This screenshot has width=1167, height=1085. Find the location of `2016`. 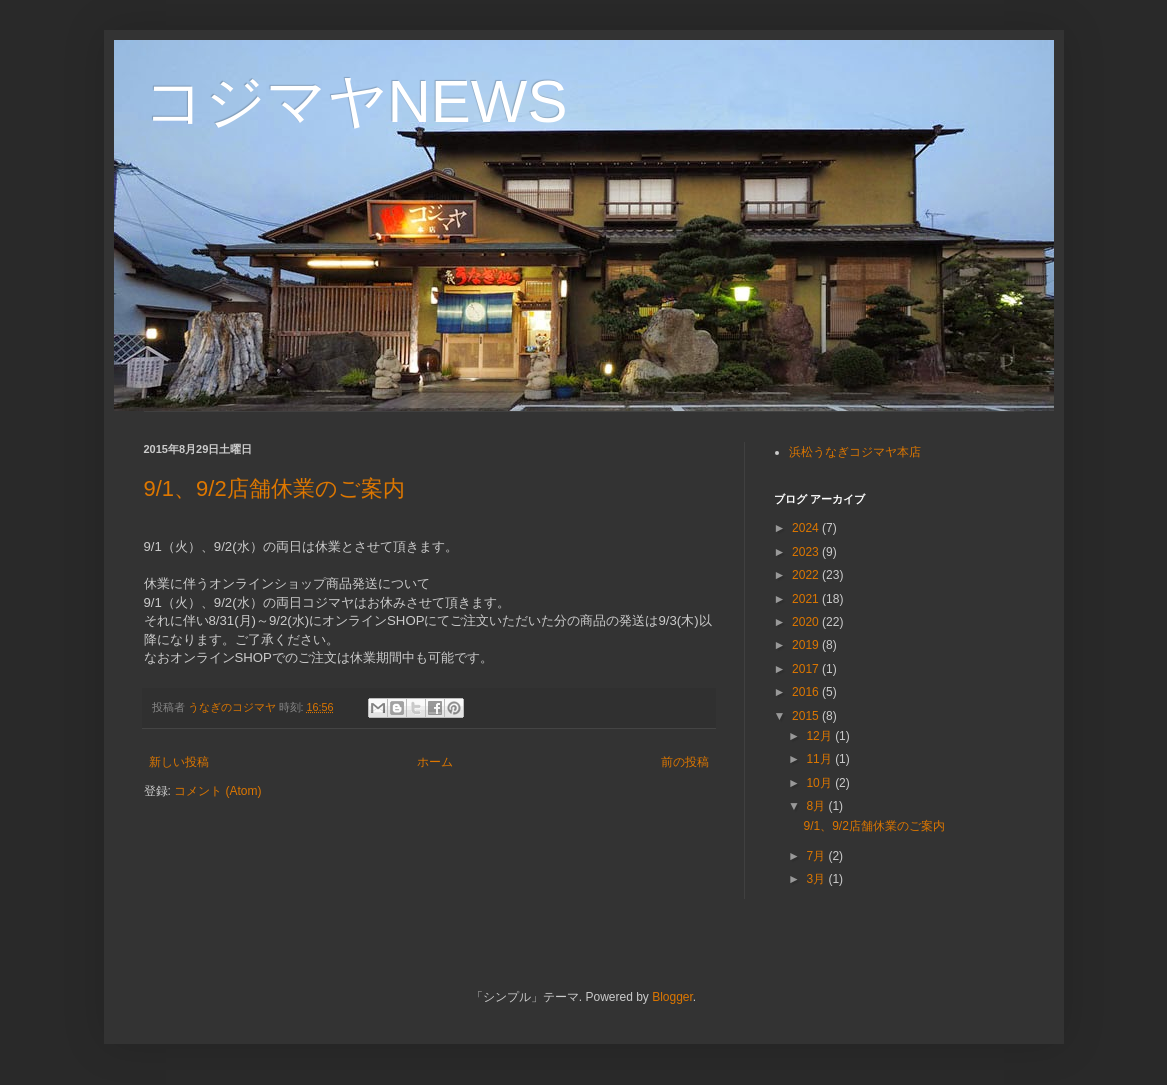

2016 is located at coordinates (807, 692).